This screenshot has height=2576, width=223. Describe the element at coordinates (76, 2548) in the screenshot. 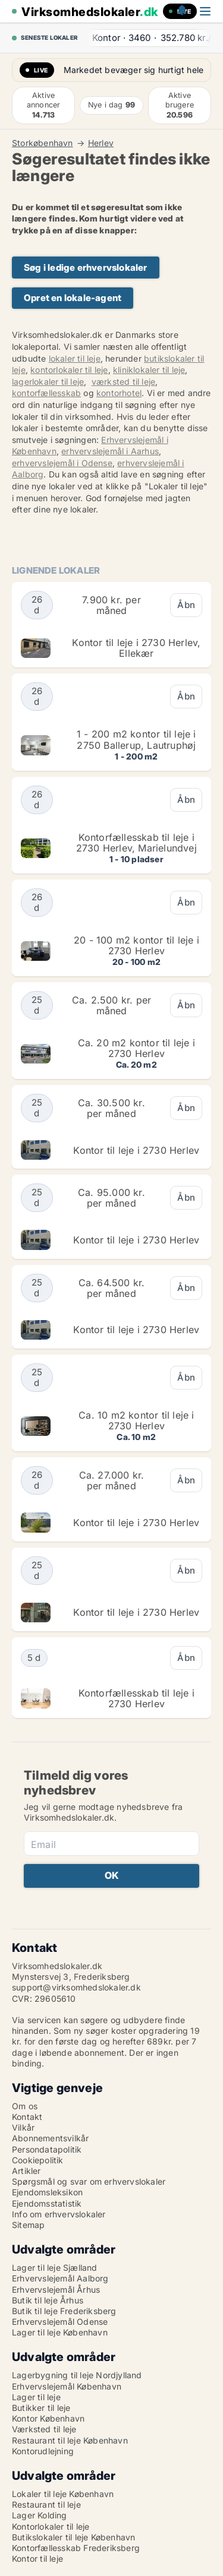

I see `Kontorfællesskab Frederiksberg` at that location.